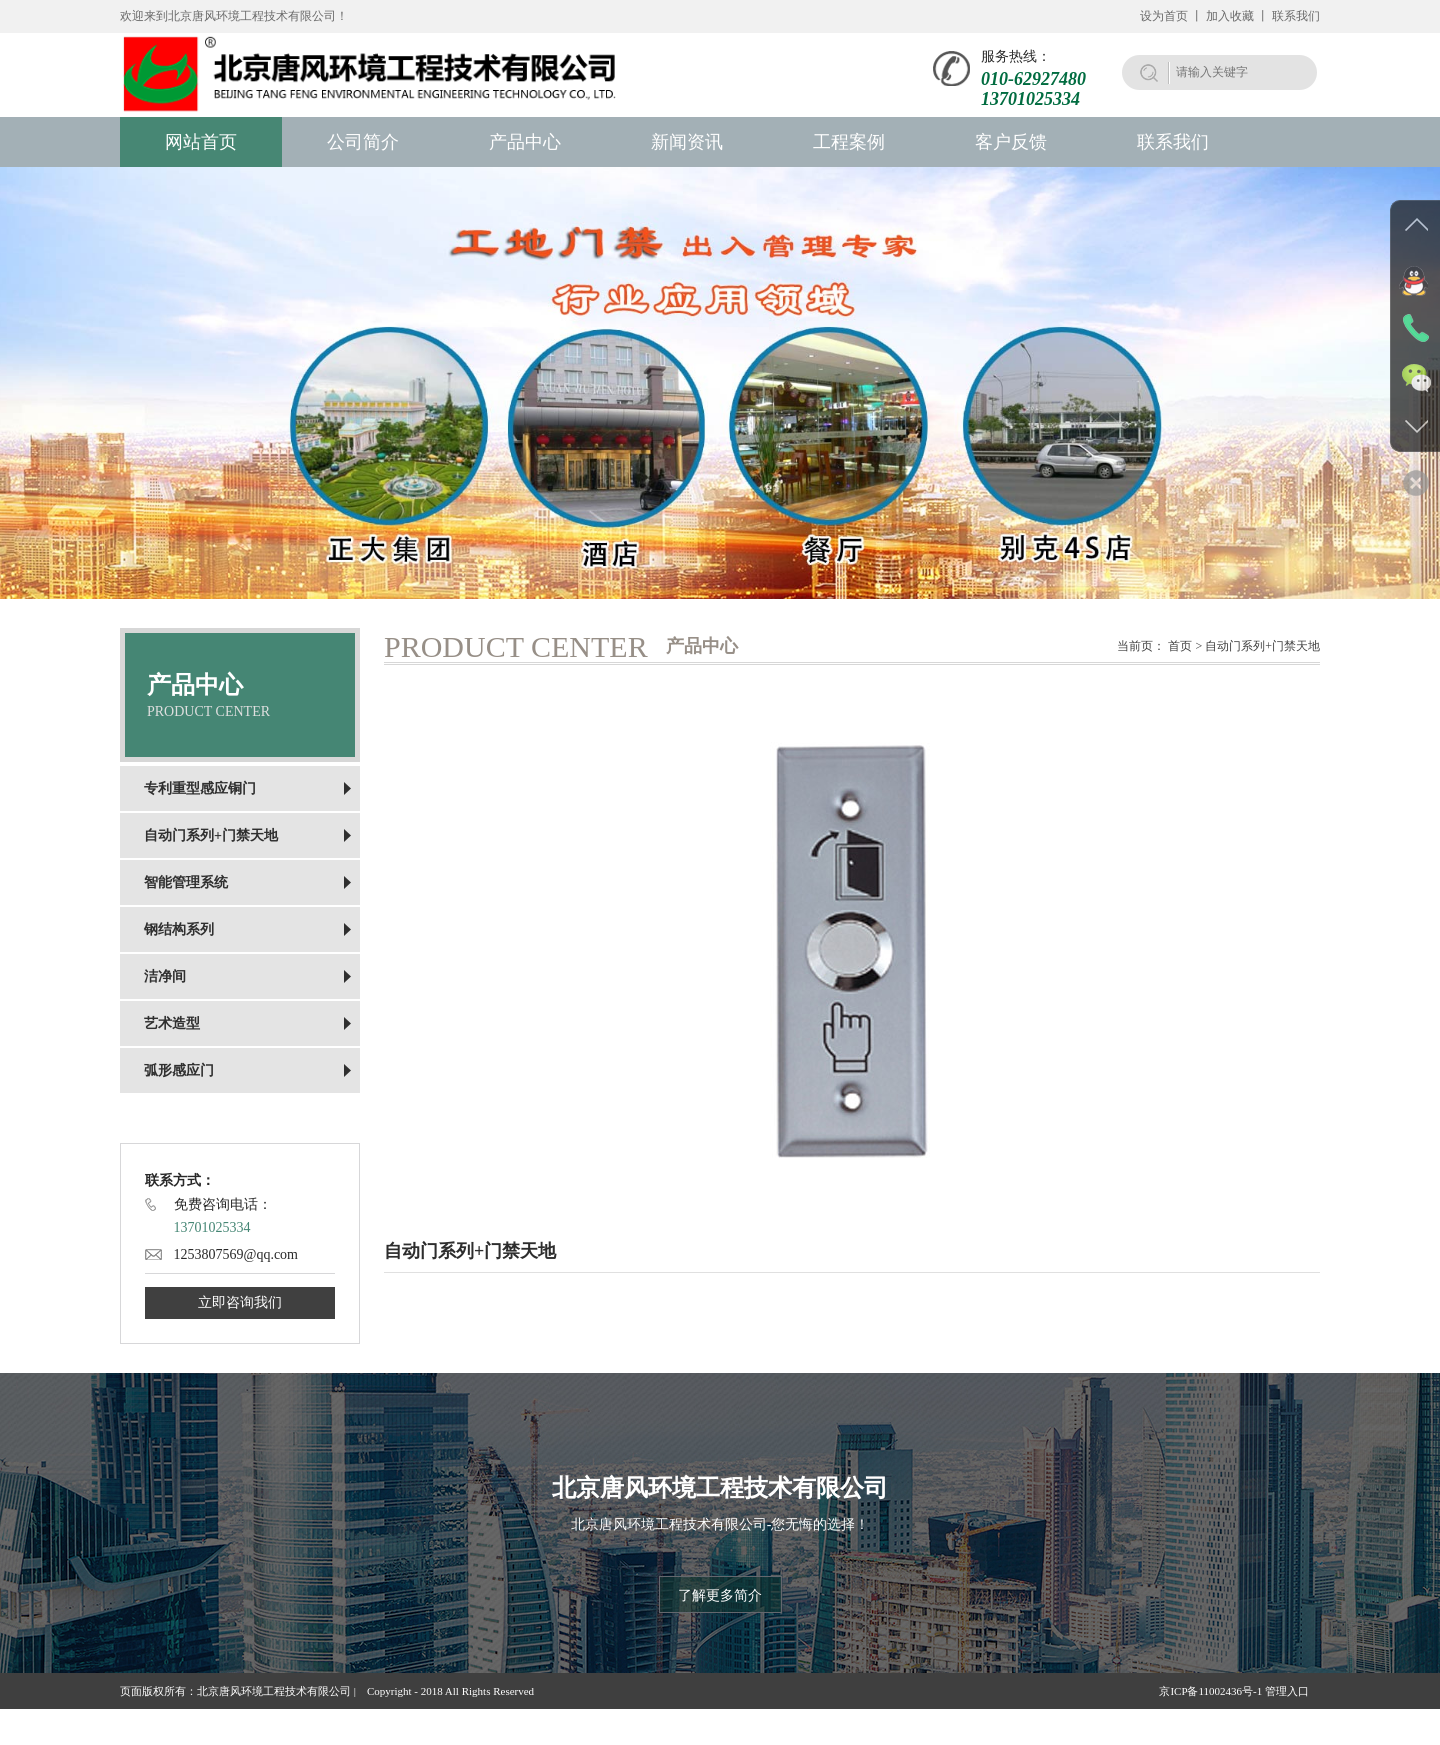 This screenshot has width=1440, height=1745. Describe the element at coordinates (1011, 142) in the screenshot. I see `客户反馈` at that location.